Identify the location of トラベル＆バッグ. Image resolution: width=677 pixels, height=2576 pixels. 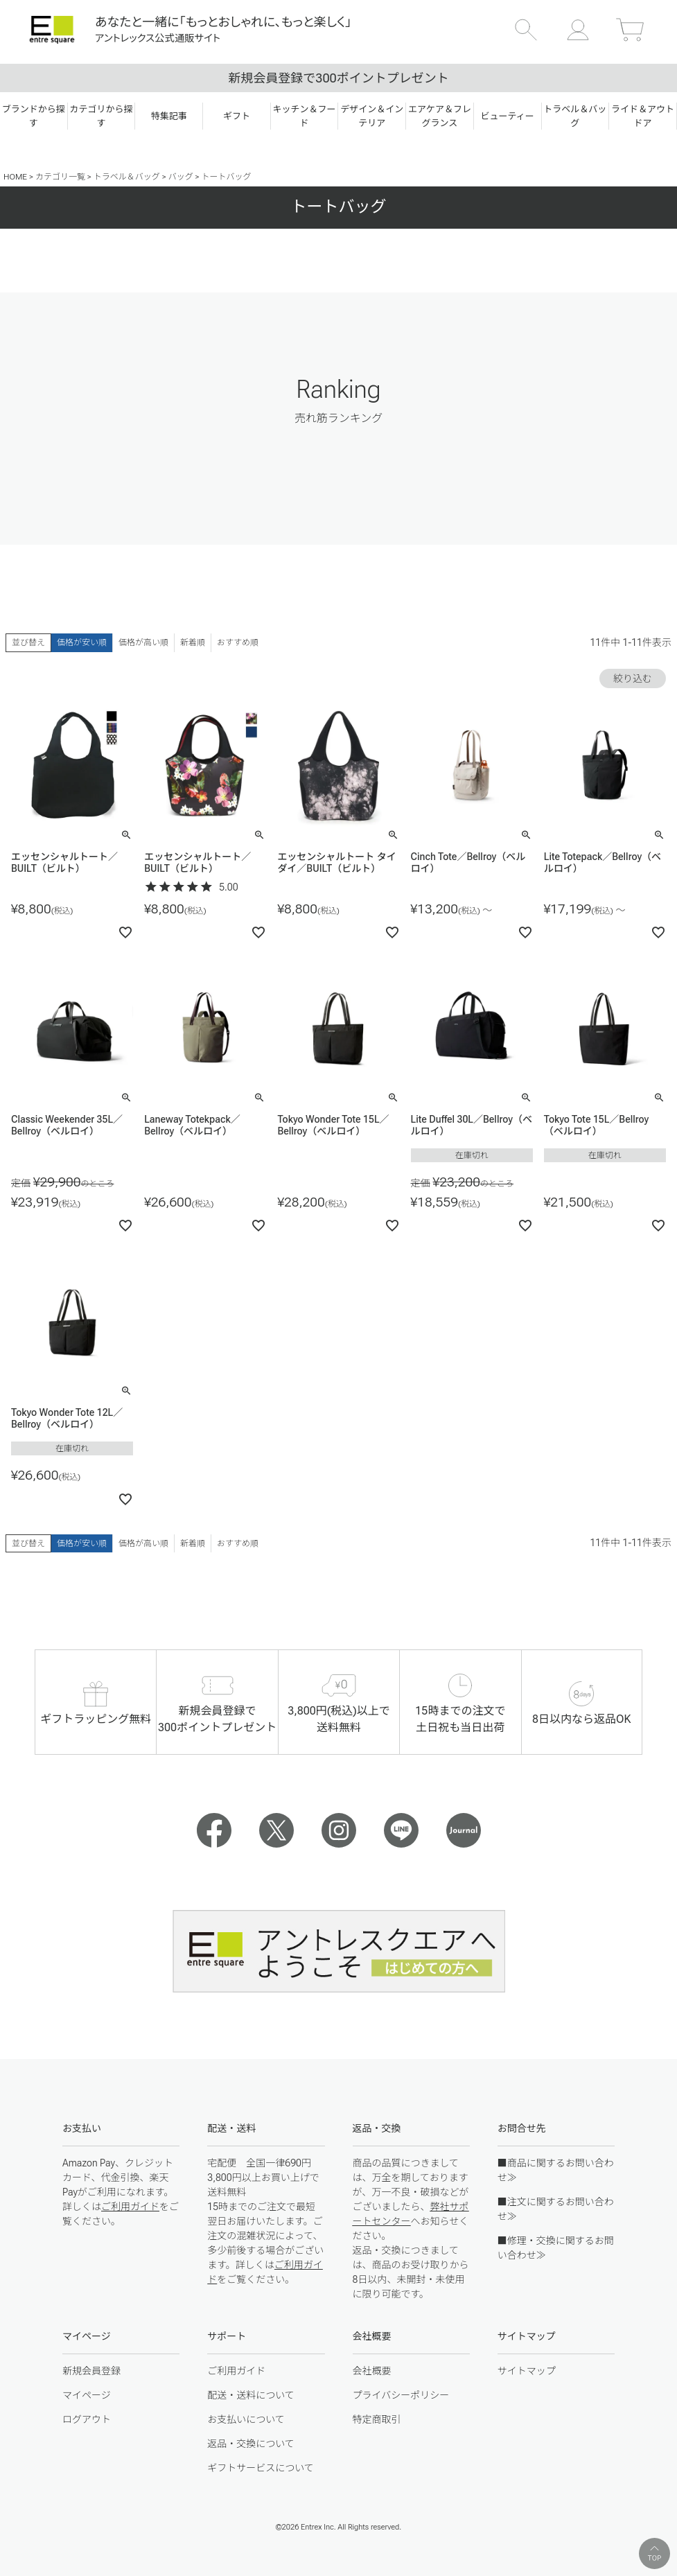
(127, 177).